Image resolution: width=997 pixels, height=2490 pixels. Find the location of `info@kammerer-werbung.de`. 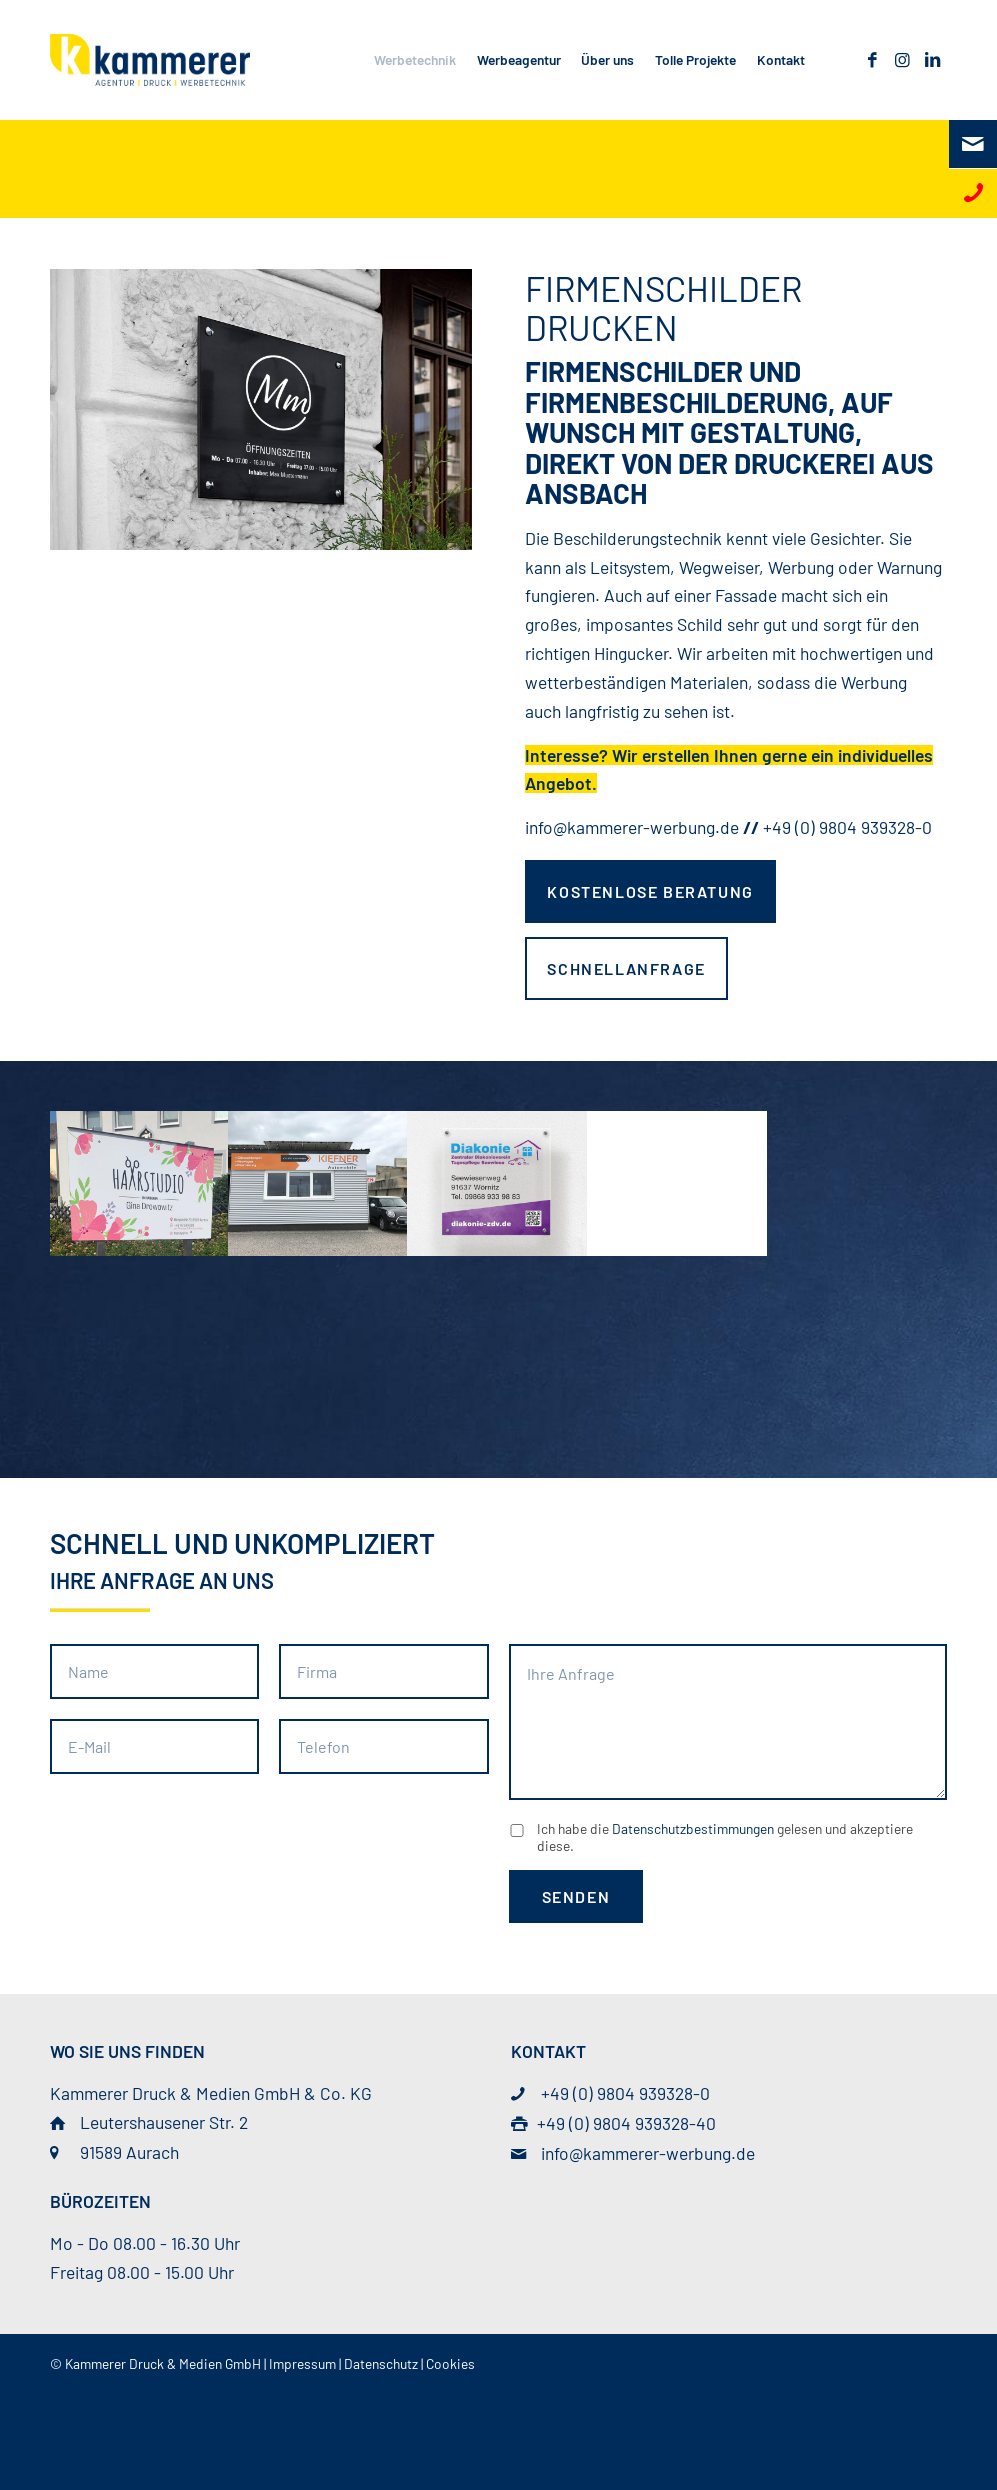

info@kammerer-werbung.de is located at coordinates (632, 827).